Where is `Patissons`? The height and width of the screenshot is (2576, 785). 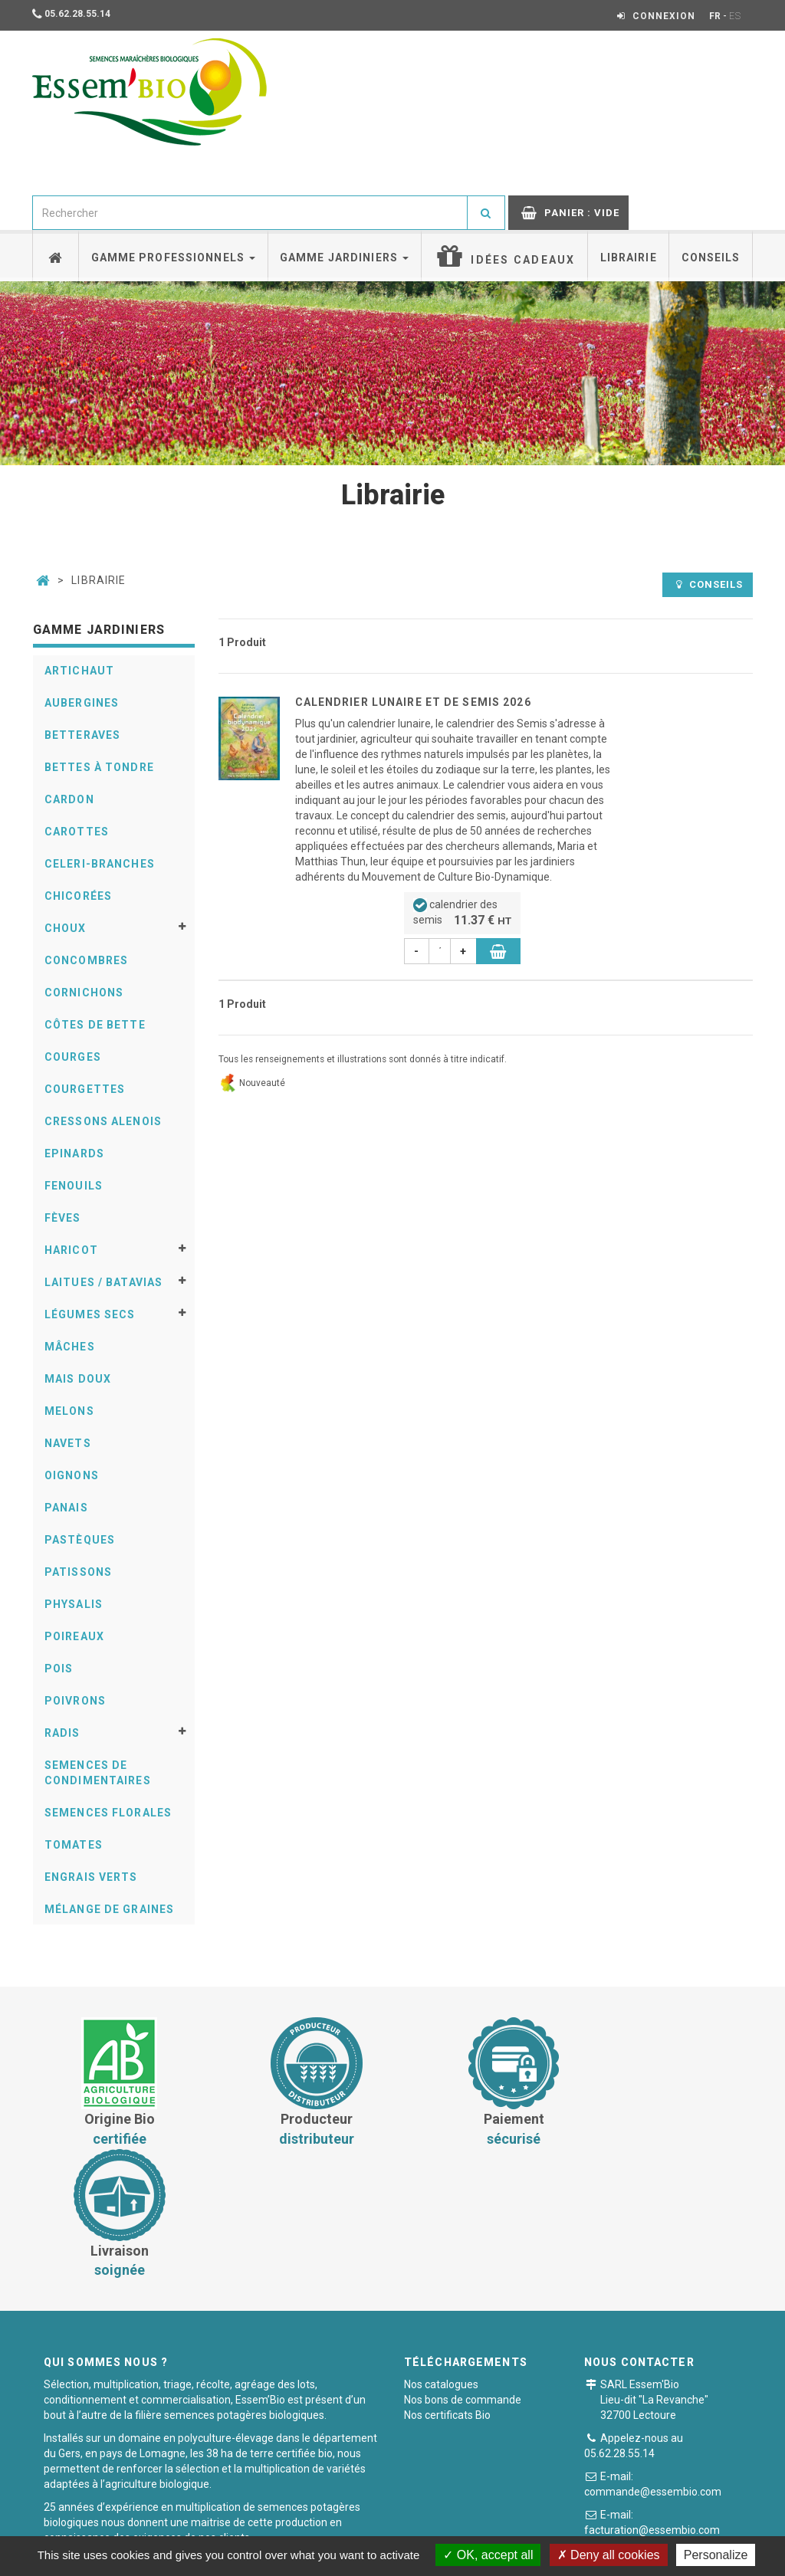
Patissons is located at coordinates (78, 1572).